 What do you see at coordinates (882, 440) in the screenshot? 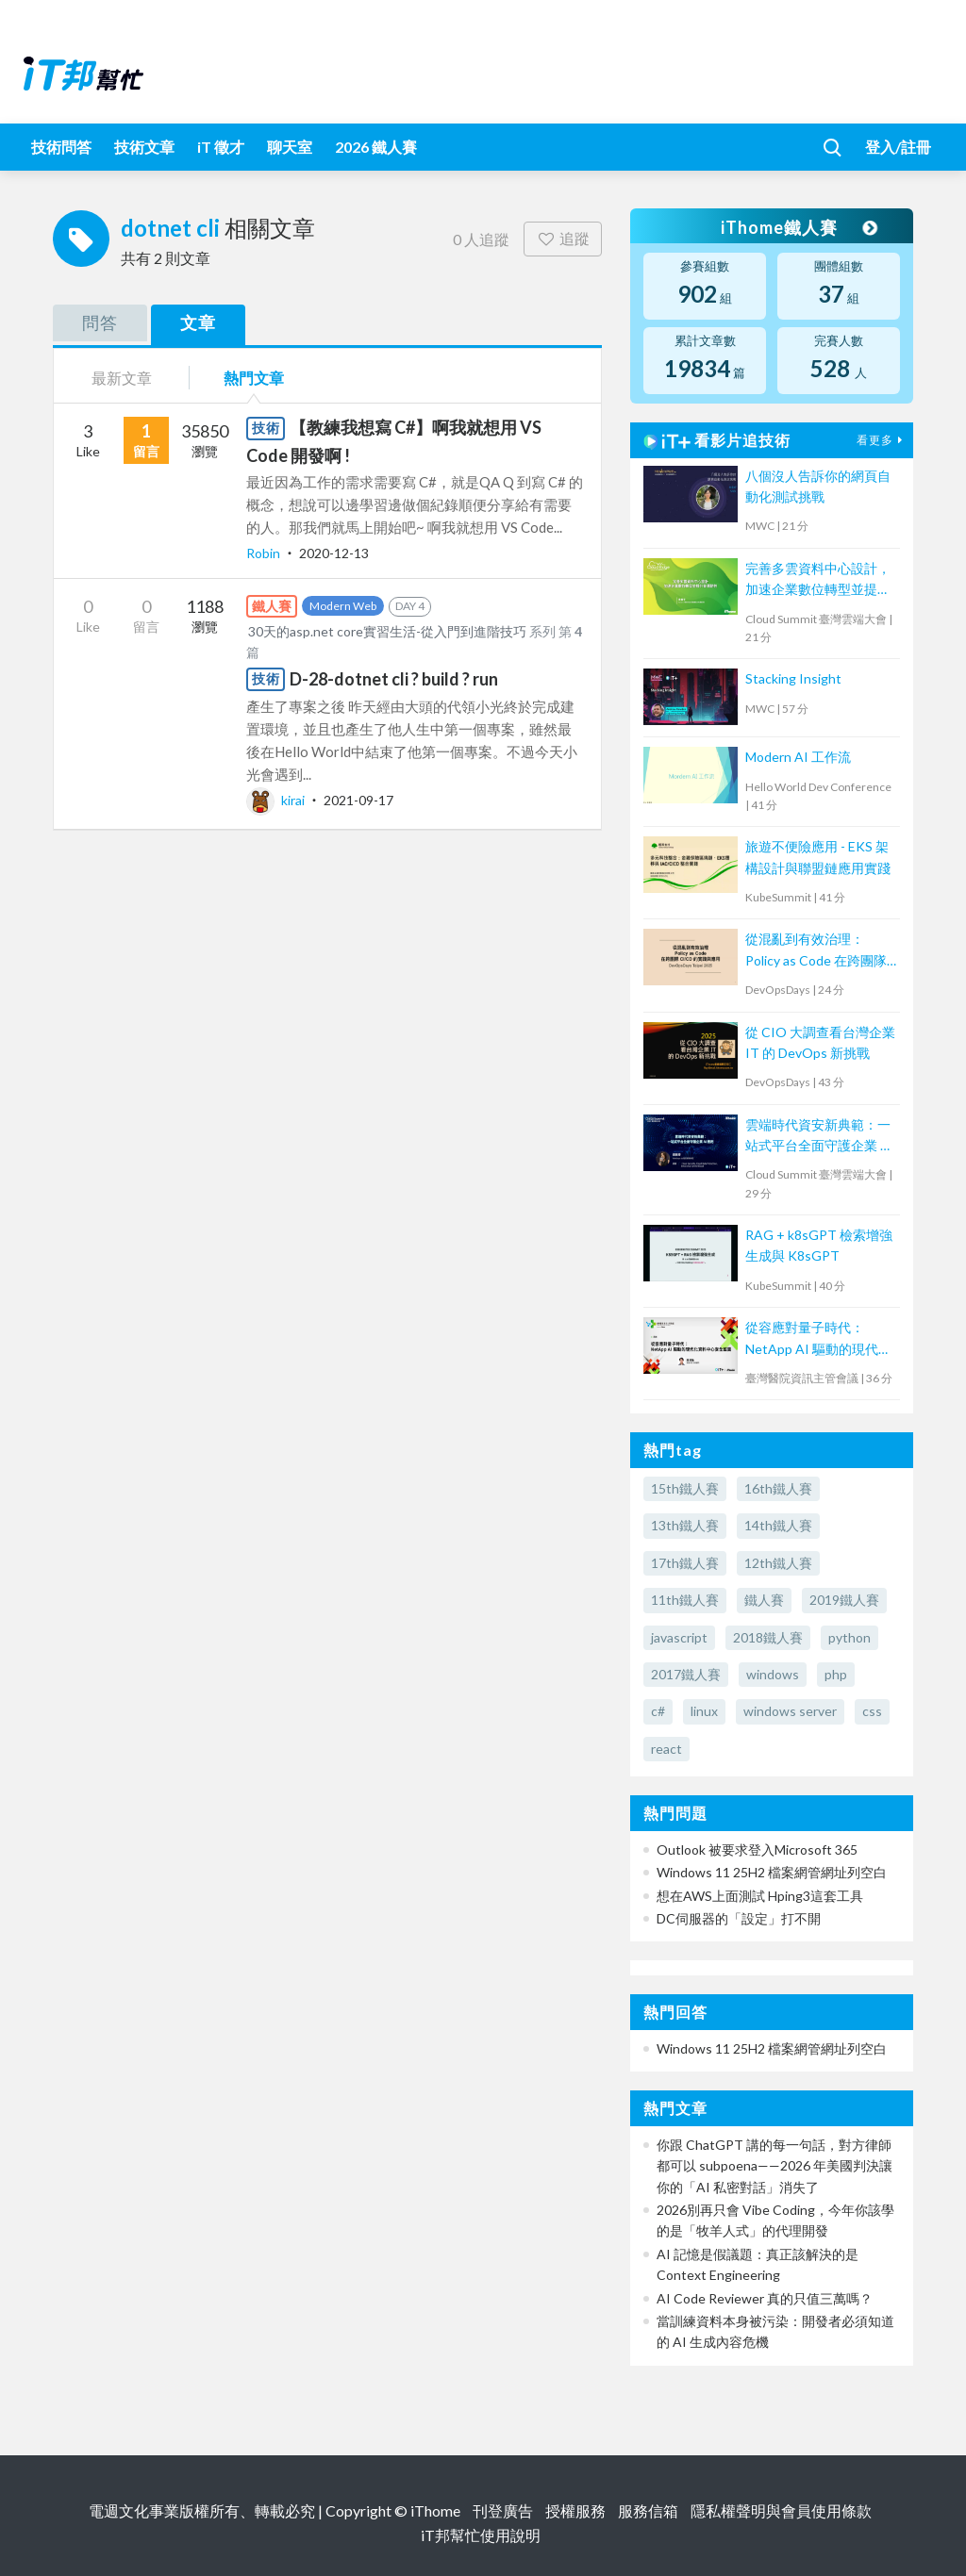
I see `看更多` at bounding box center [882, 440].